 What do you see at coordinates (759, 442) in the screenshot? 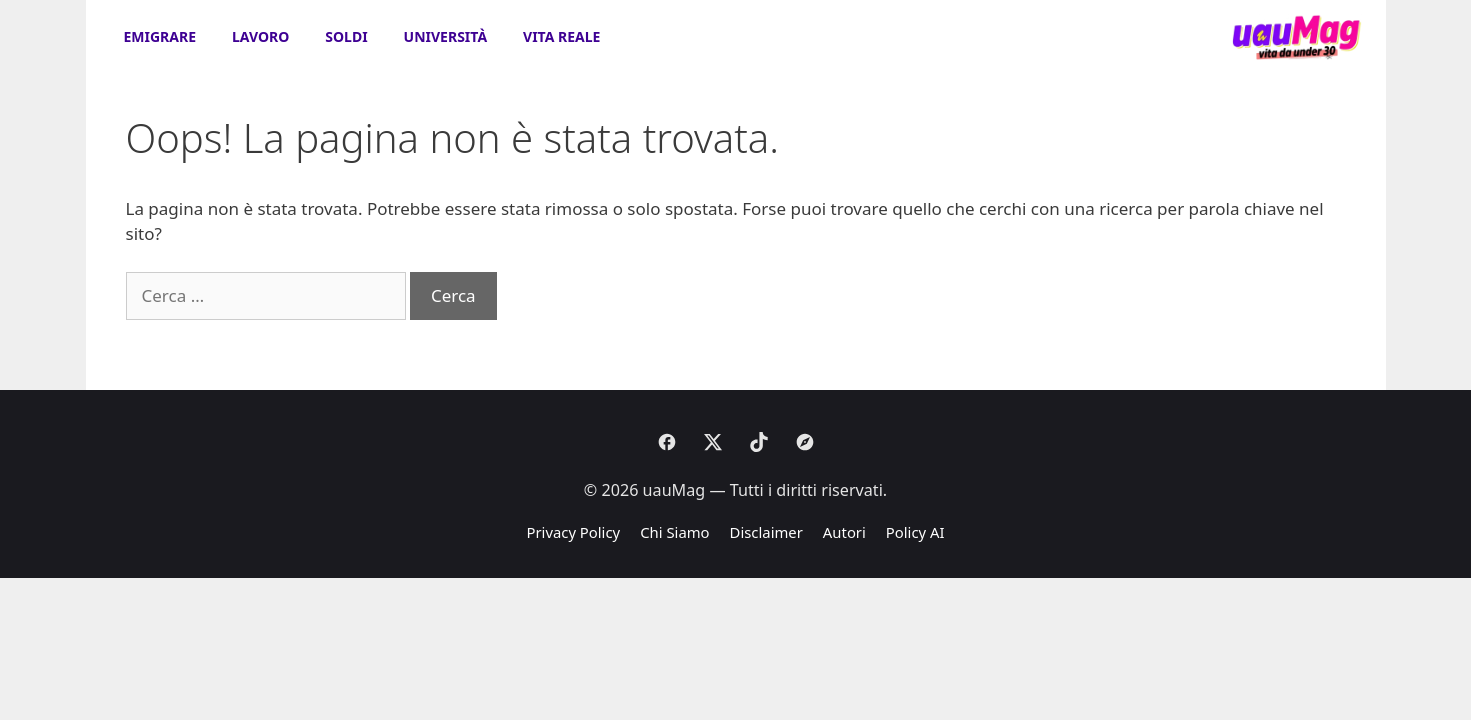
I see `[Tiktok]` at bounding box center [759, 442].